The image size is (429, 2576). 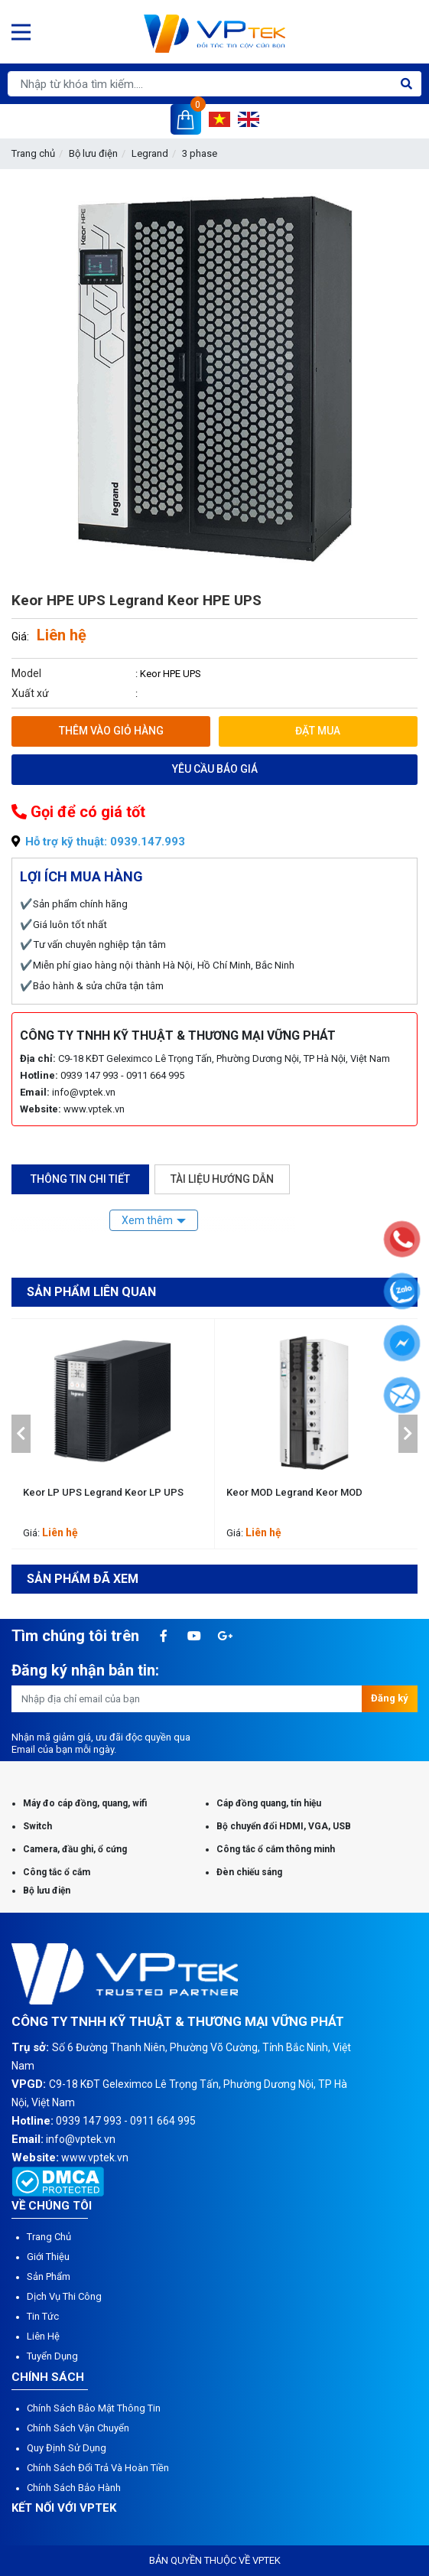 I want to click on Trang chủ, so click(x=33, y=153).